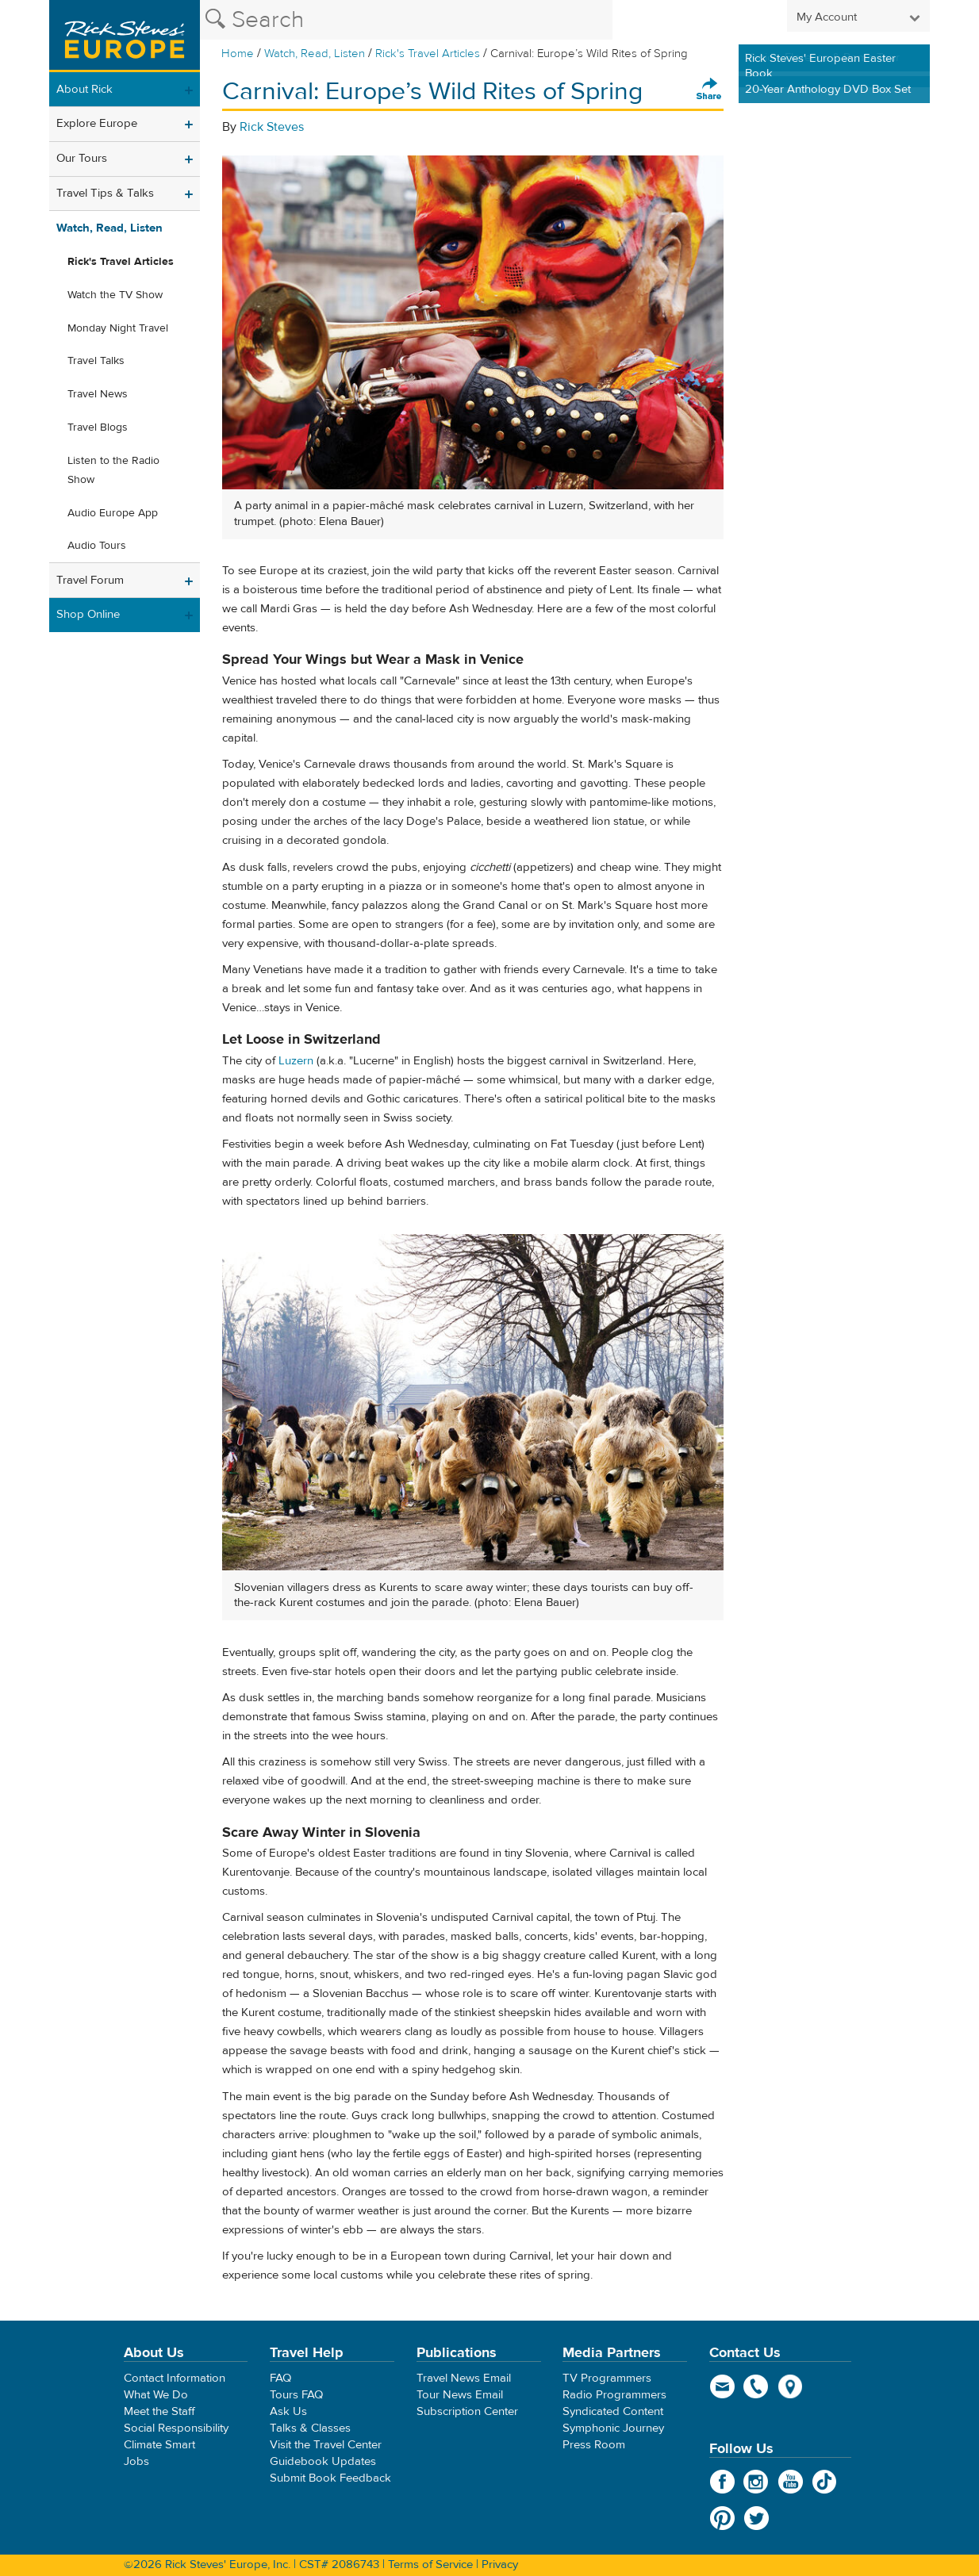 The height and width of the screenshot is (2576, 979). I want to click on YouTube, so click(790, 2481).